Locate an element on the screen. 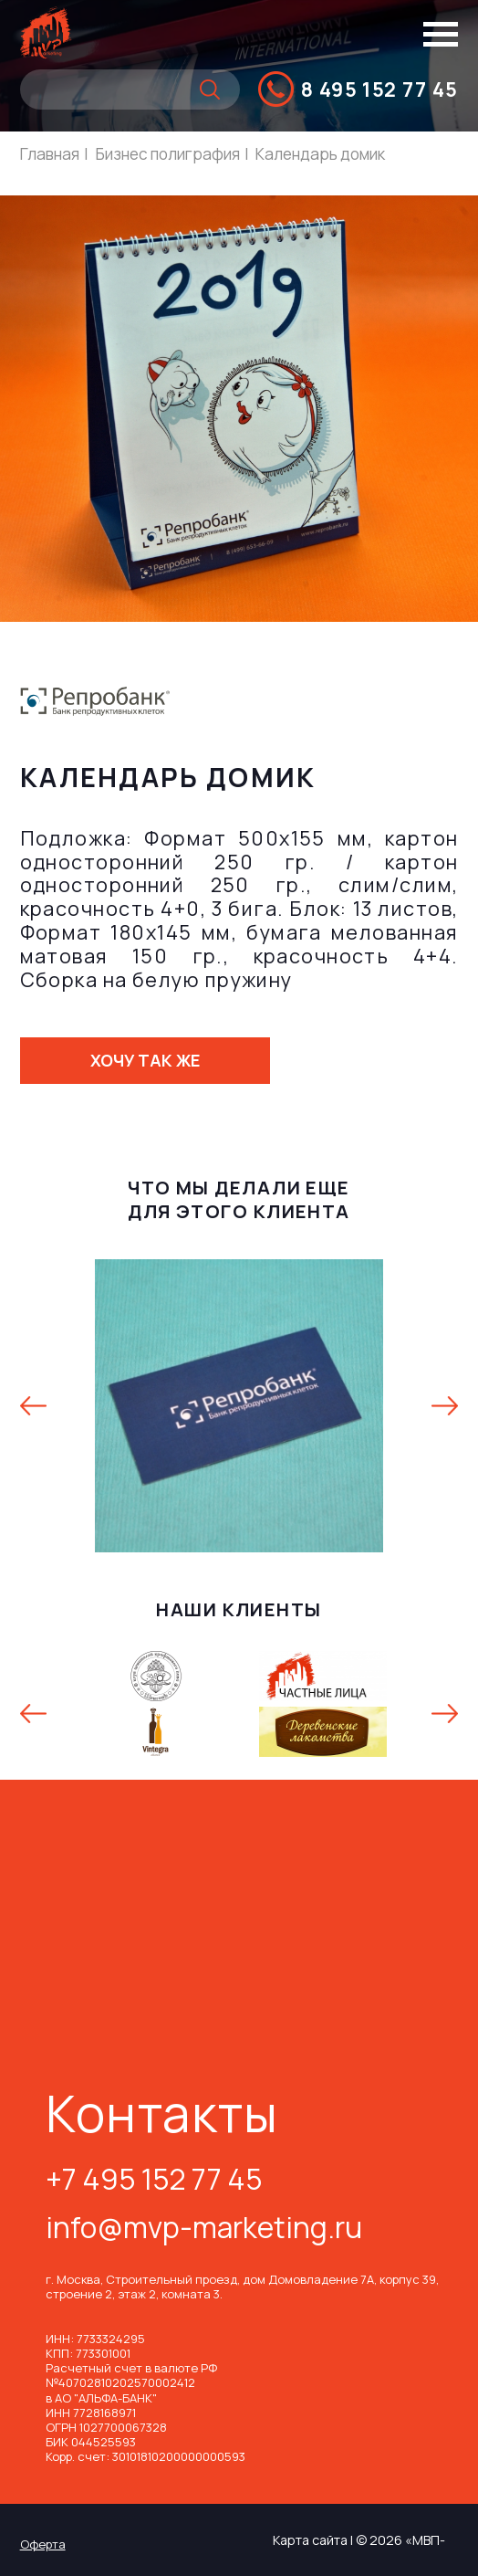  Хочу так же is located at coordinates (145, 1060).